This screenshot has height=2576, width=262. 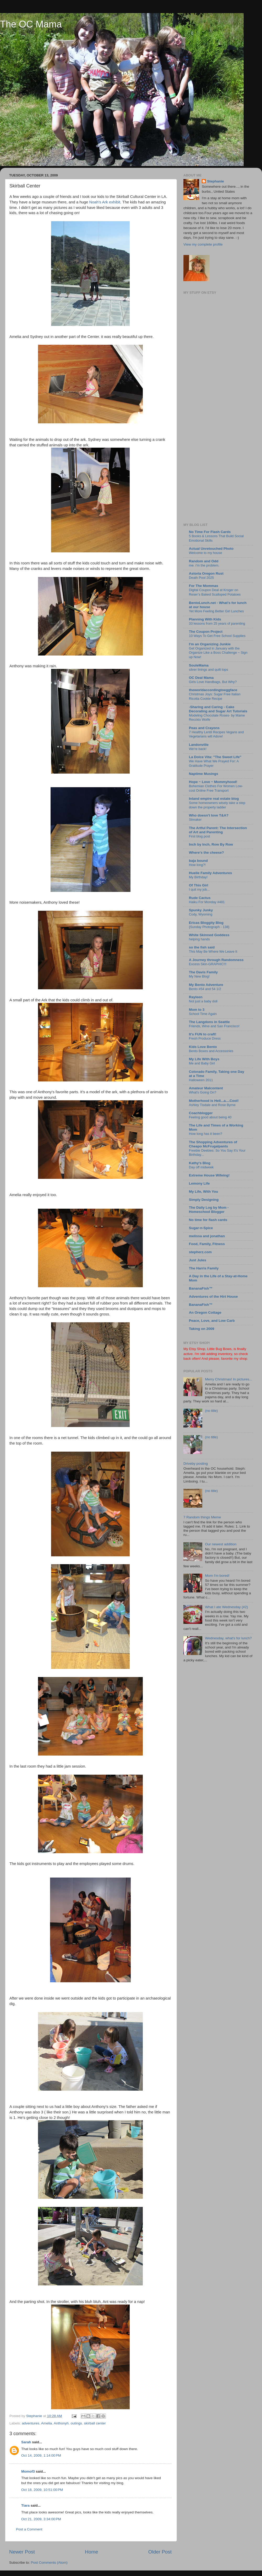 What do you see at coordinates (200, 1252) in the screenshot?
I see `stepherz.com` at bounding box center [200, 1252].